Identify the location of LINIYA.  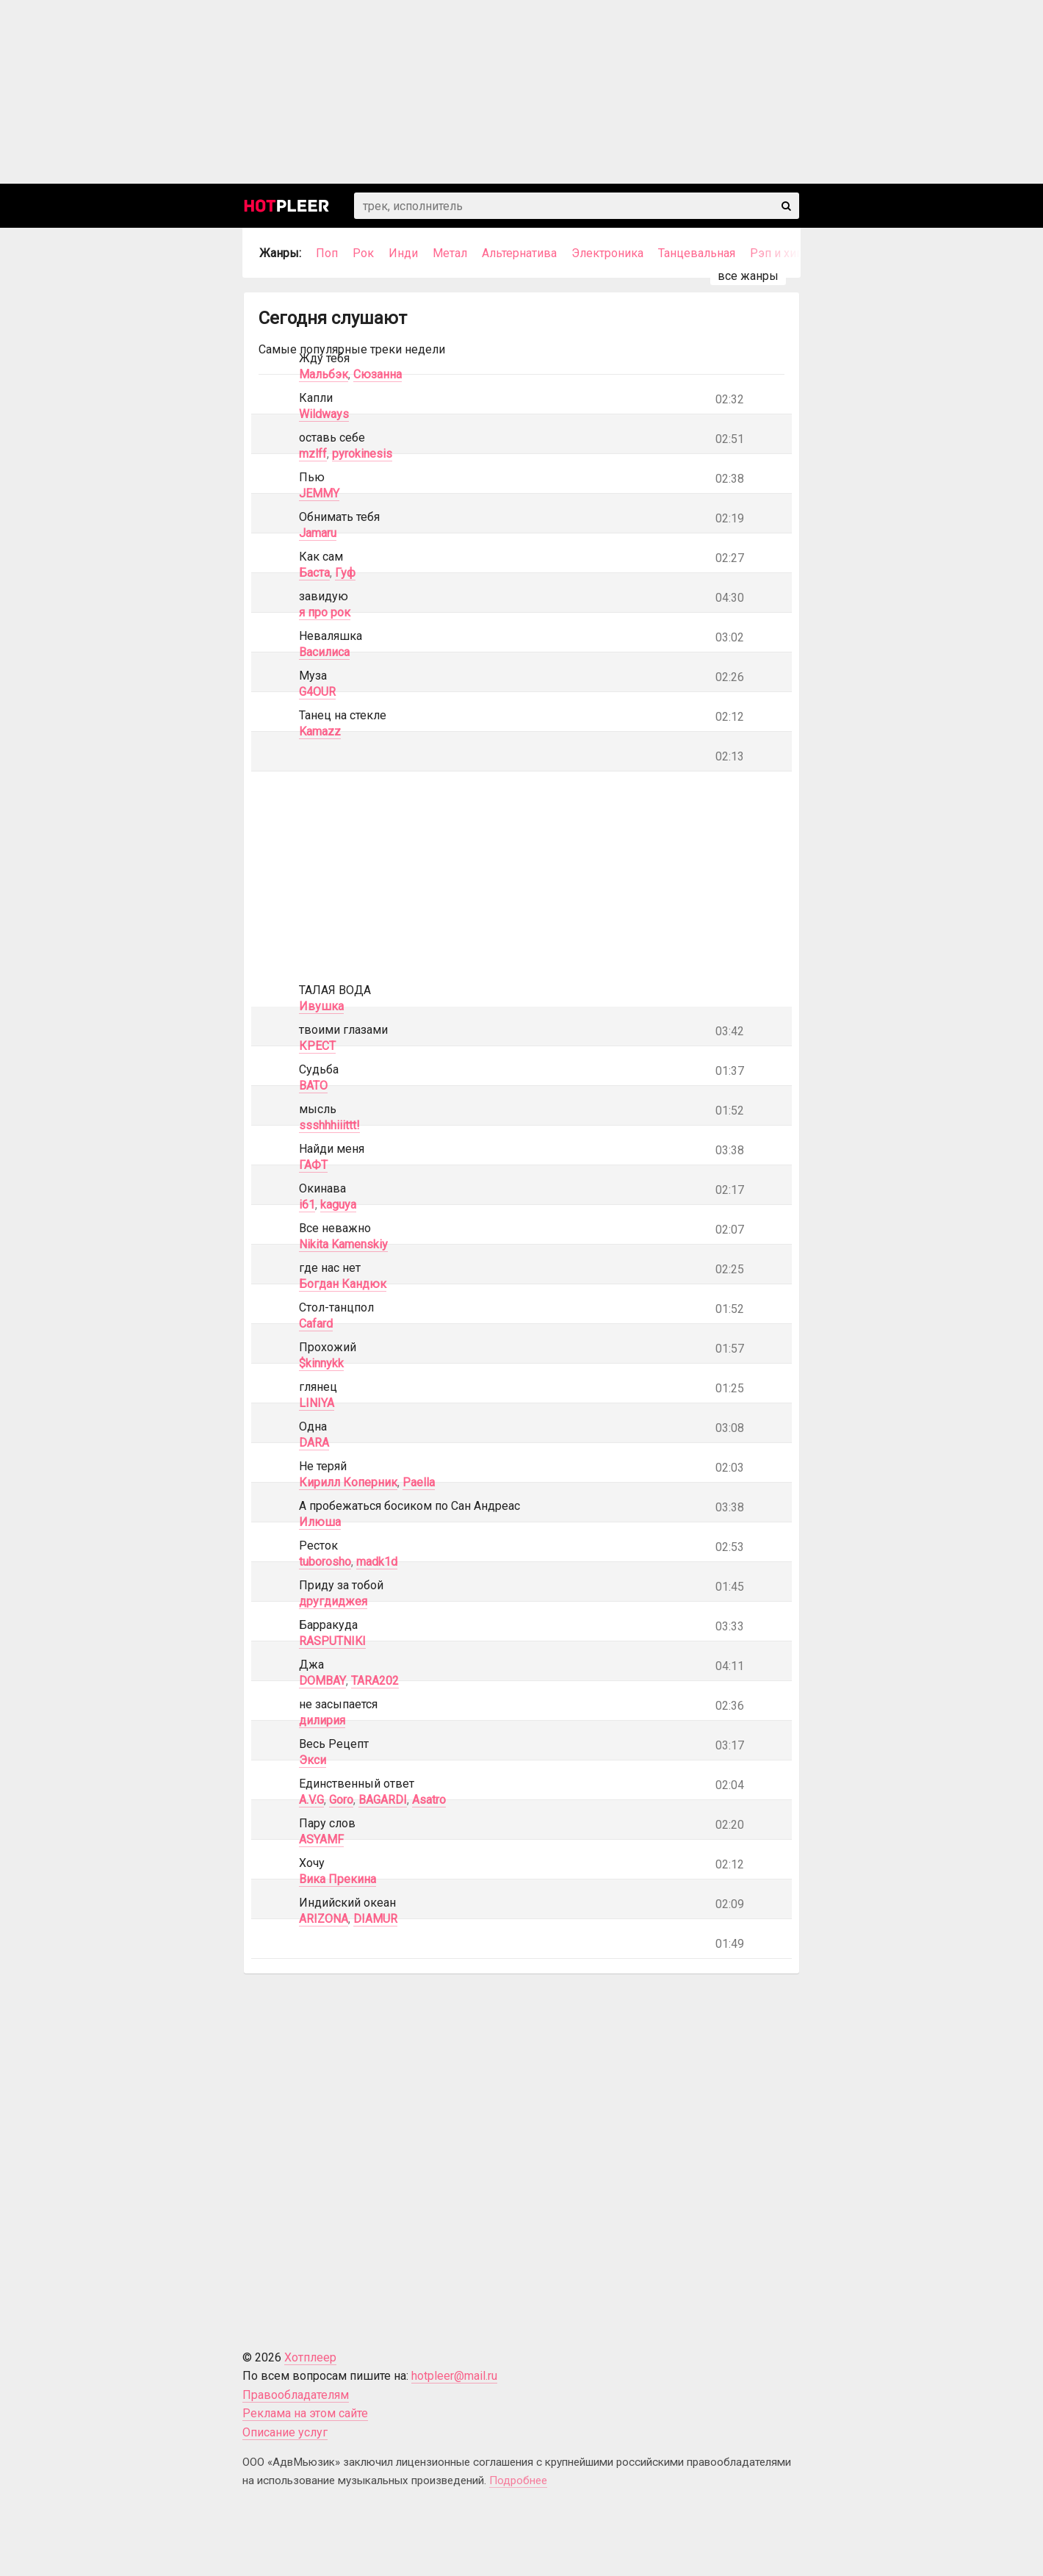
(316, 1403).